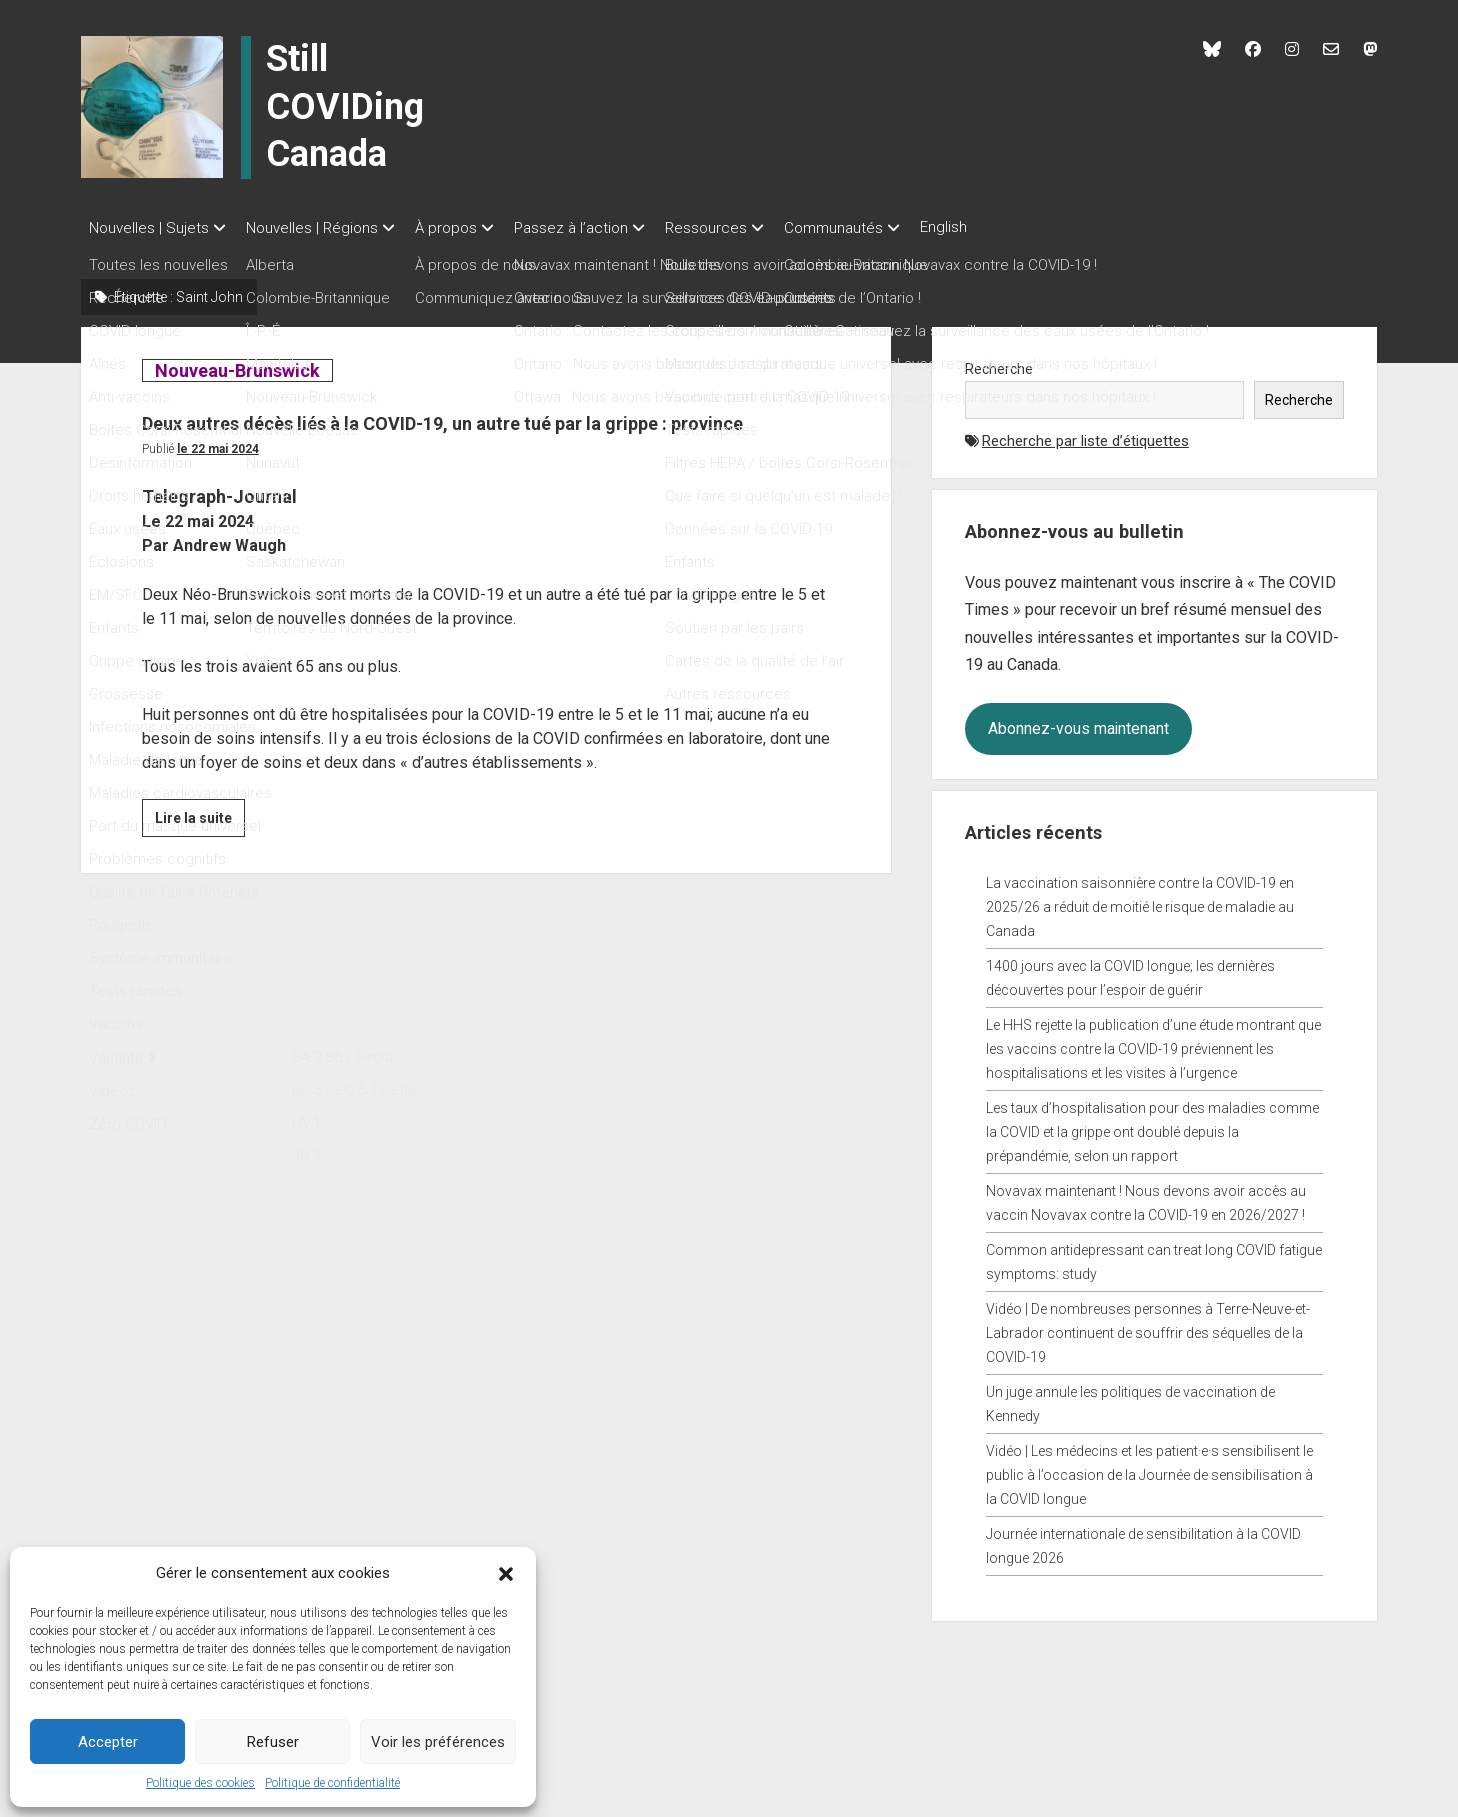 The width and height of the screenshot is (1458, 1817). I want to click on Politique de confidentialité, so click(332, 1783).